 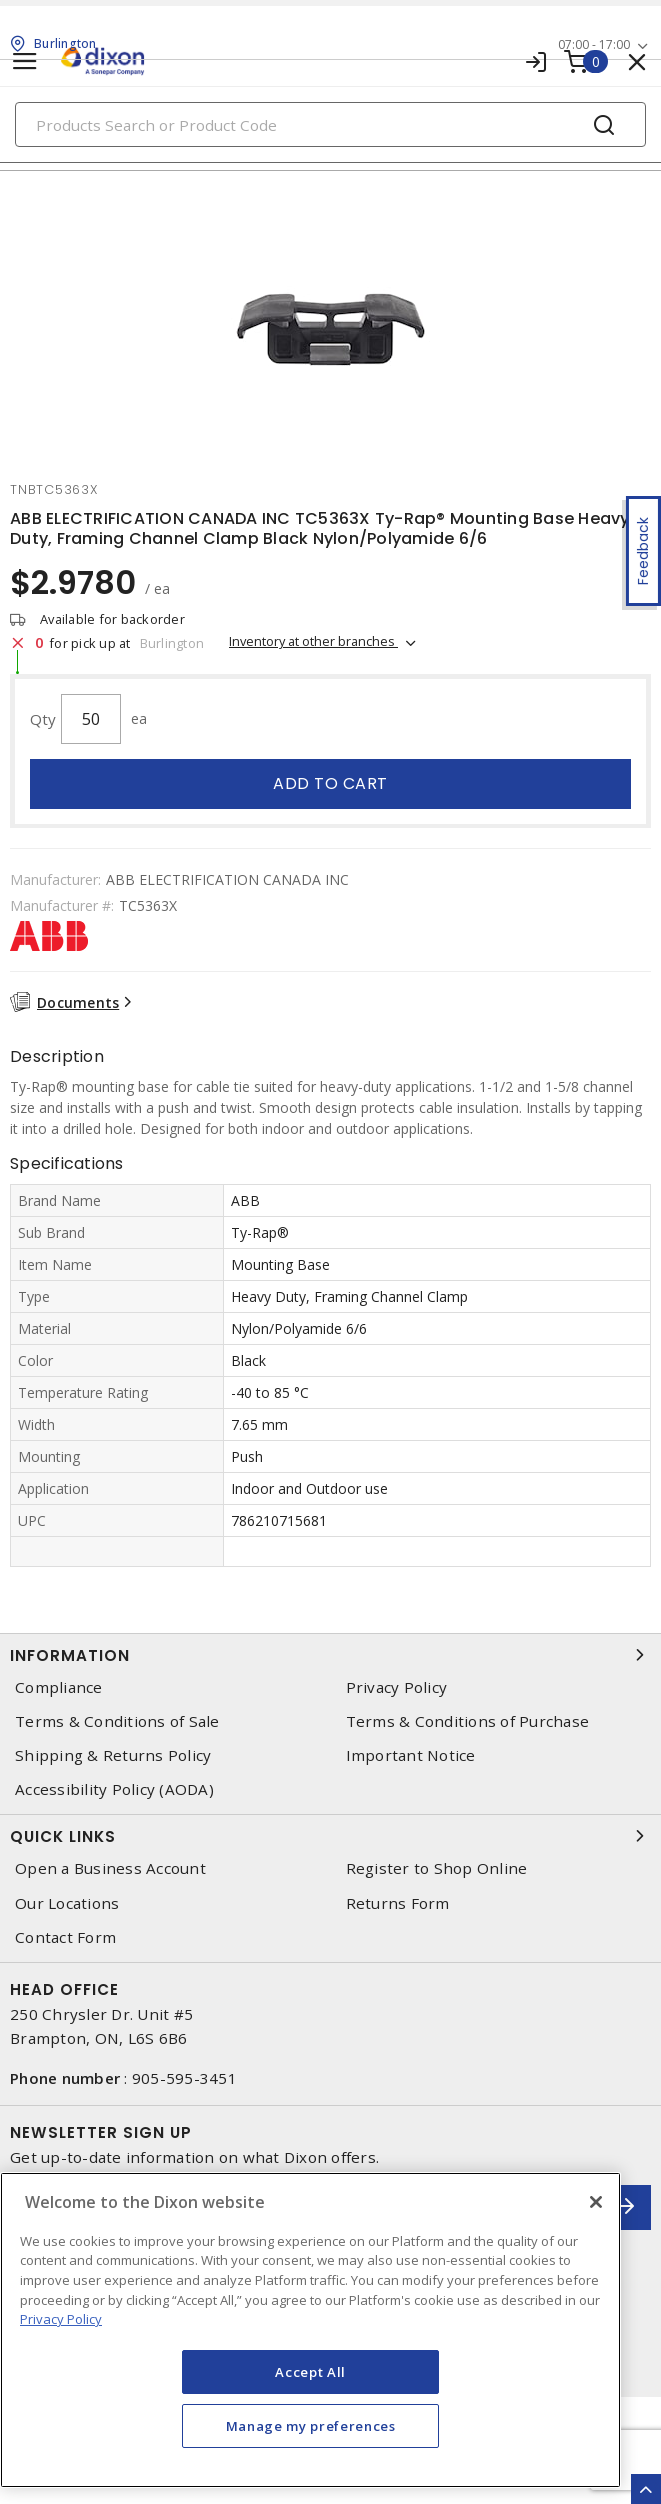 What do you see at coordinates (398, 1903) in the screenshot?
I see `Returns Form` at bounding box center [398, 1903].